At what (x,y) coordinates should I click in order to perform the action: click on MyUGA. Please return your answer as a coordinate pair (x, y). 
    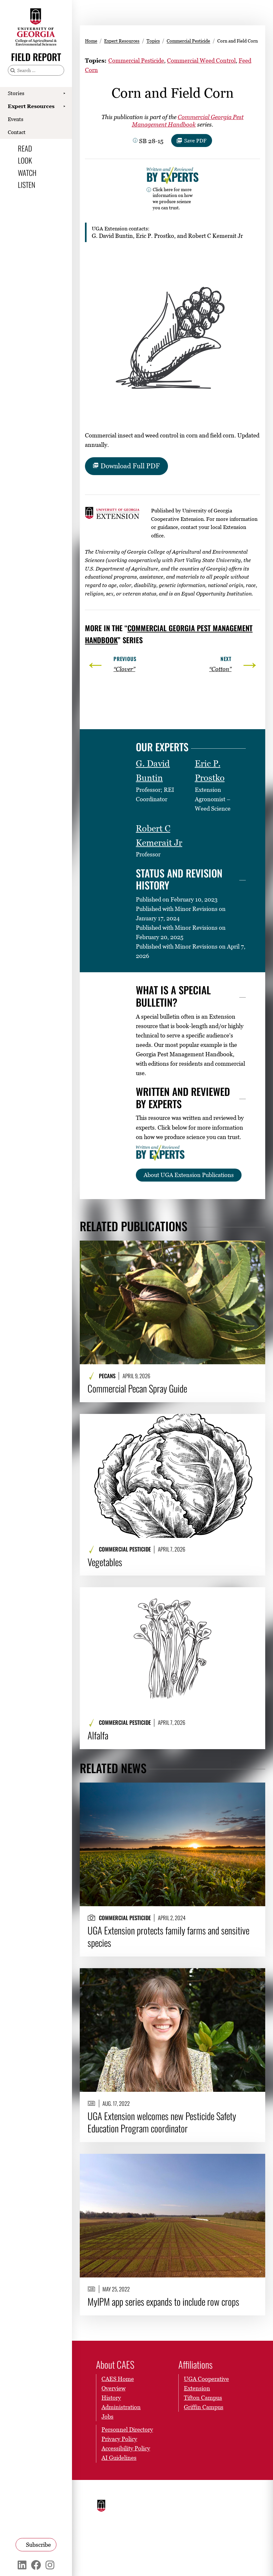
    Looking at the image, I should click on (156, 2518).